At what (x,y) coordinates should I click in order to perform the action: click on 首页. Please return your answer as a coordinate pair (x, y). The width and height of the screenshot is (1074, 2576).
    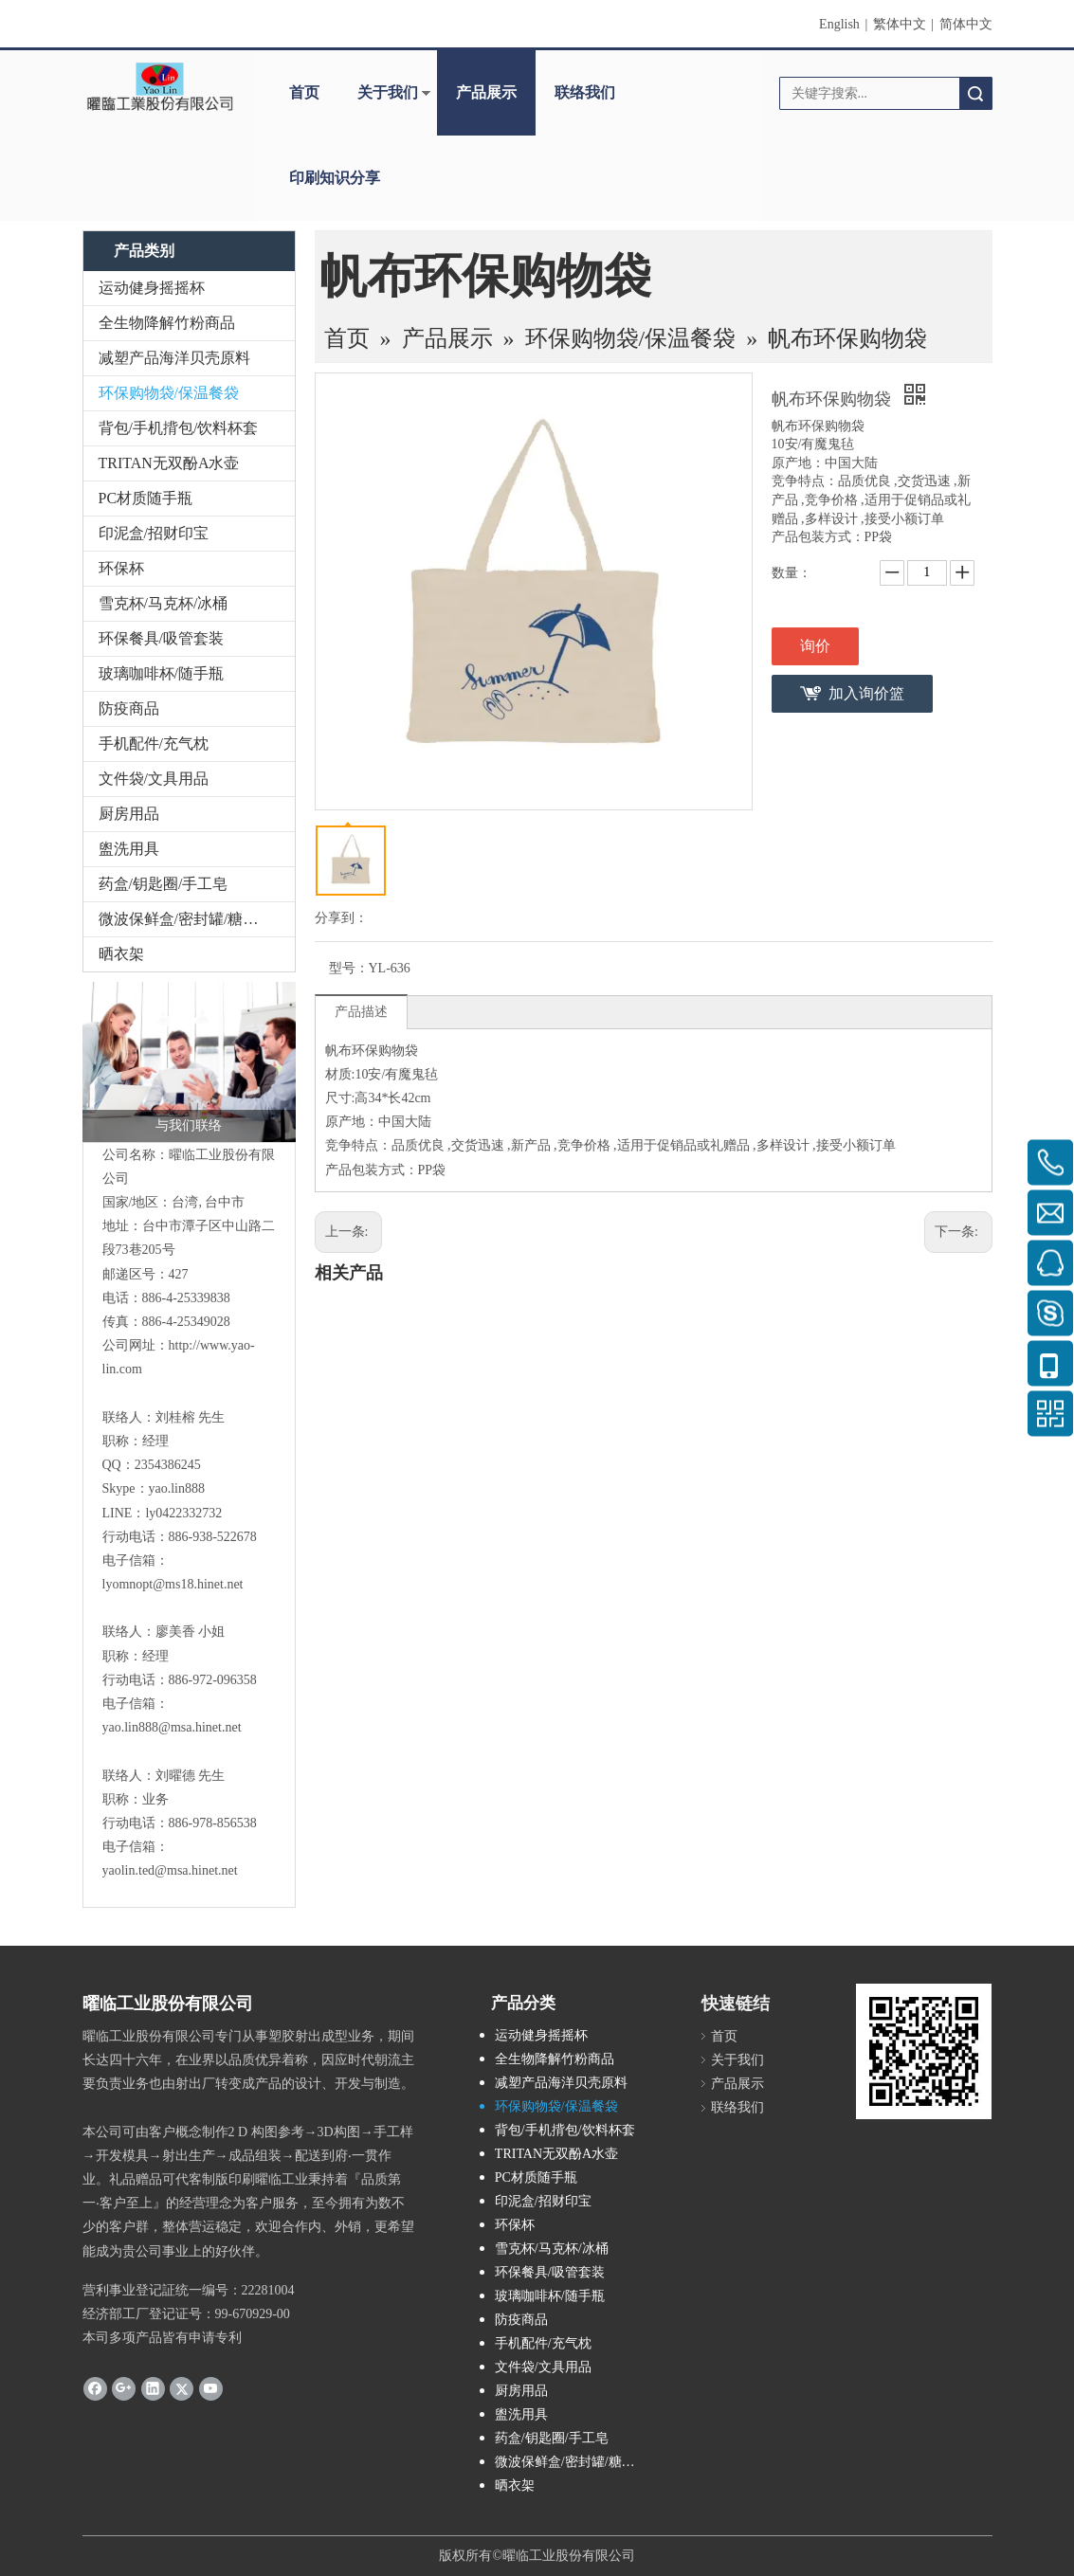
    Looking at the image, I should click on (304, 92).